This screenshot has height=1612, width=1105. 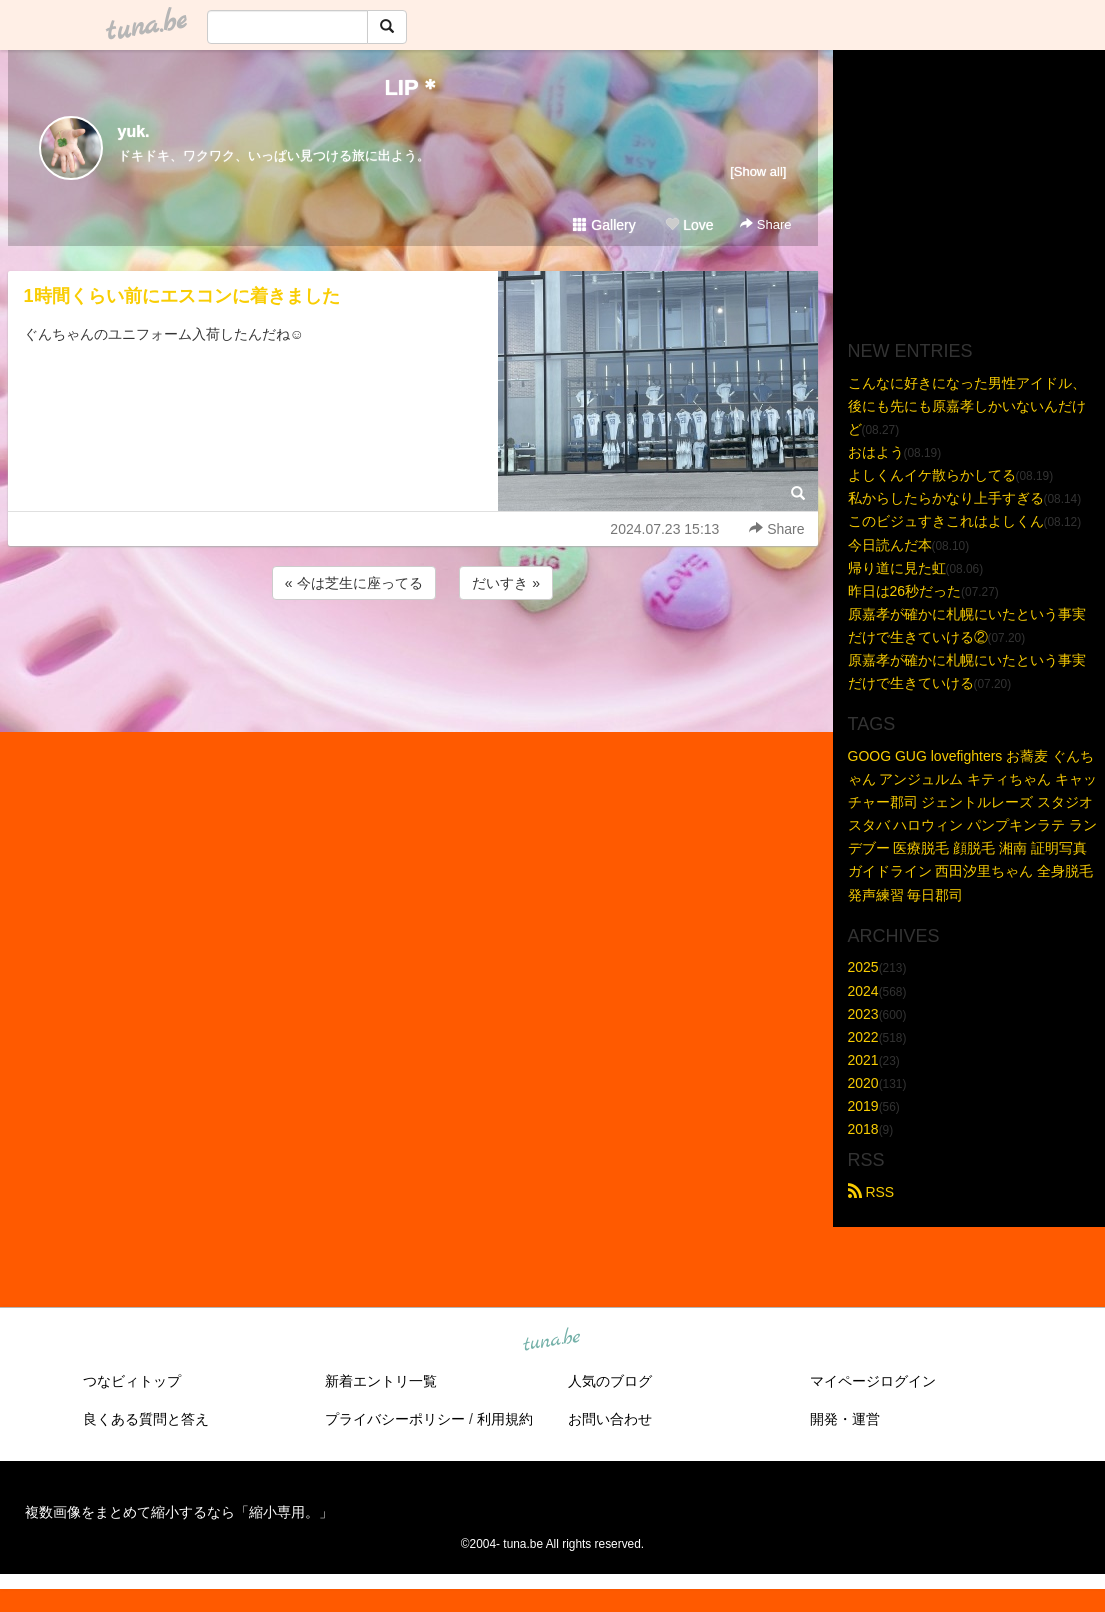 I want to click on 1時間くらい前にエスコンに着きました, so click(x=182, y=296).